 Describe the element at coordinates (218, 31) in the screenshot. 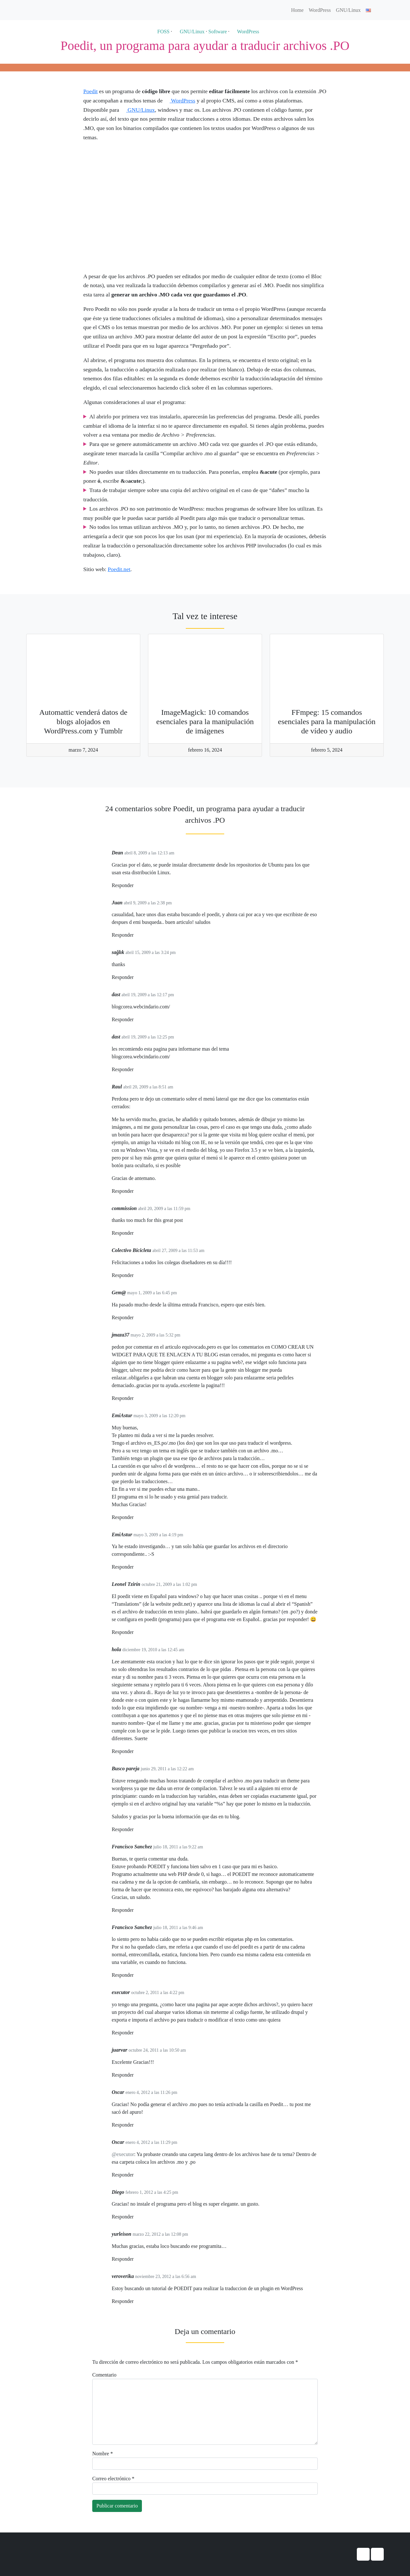

I see `Software` at that location.